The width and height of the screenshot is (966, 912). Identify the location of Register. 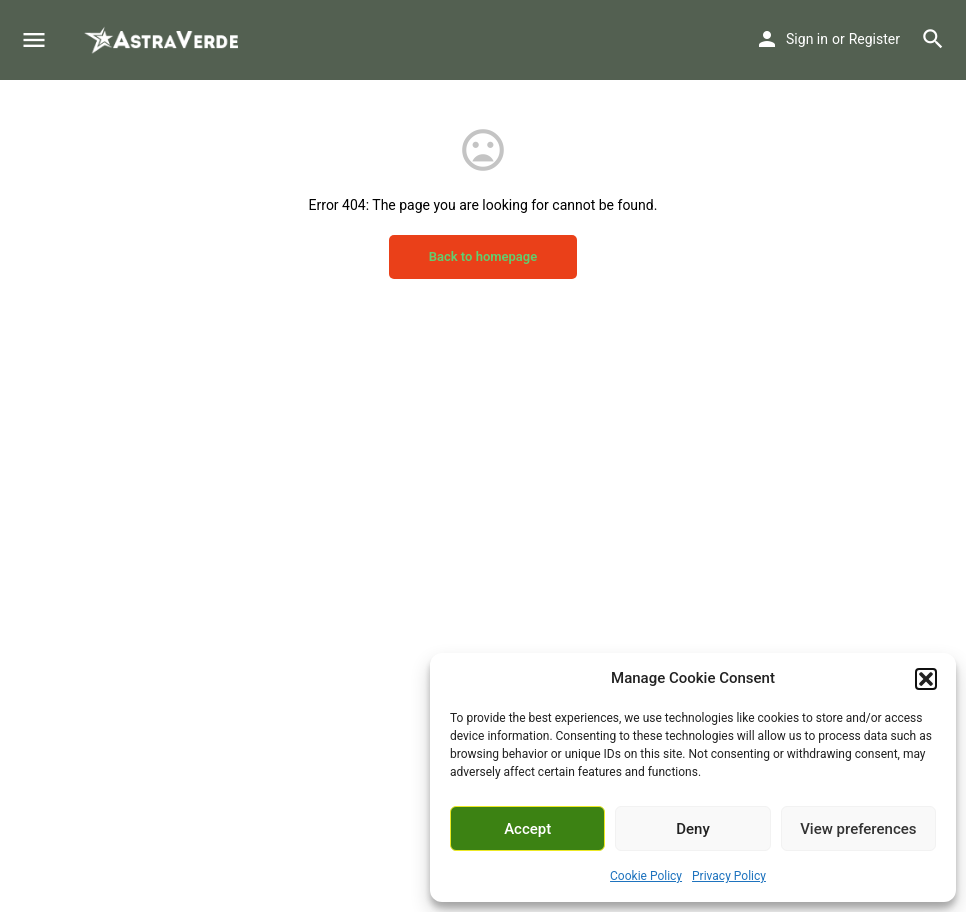
(874, 39).